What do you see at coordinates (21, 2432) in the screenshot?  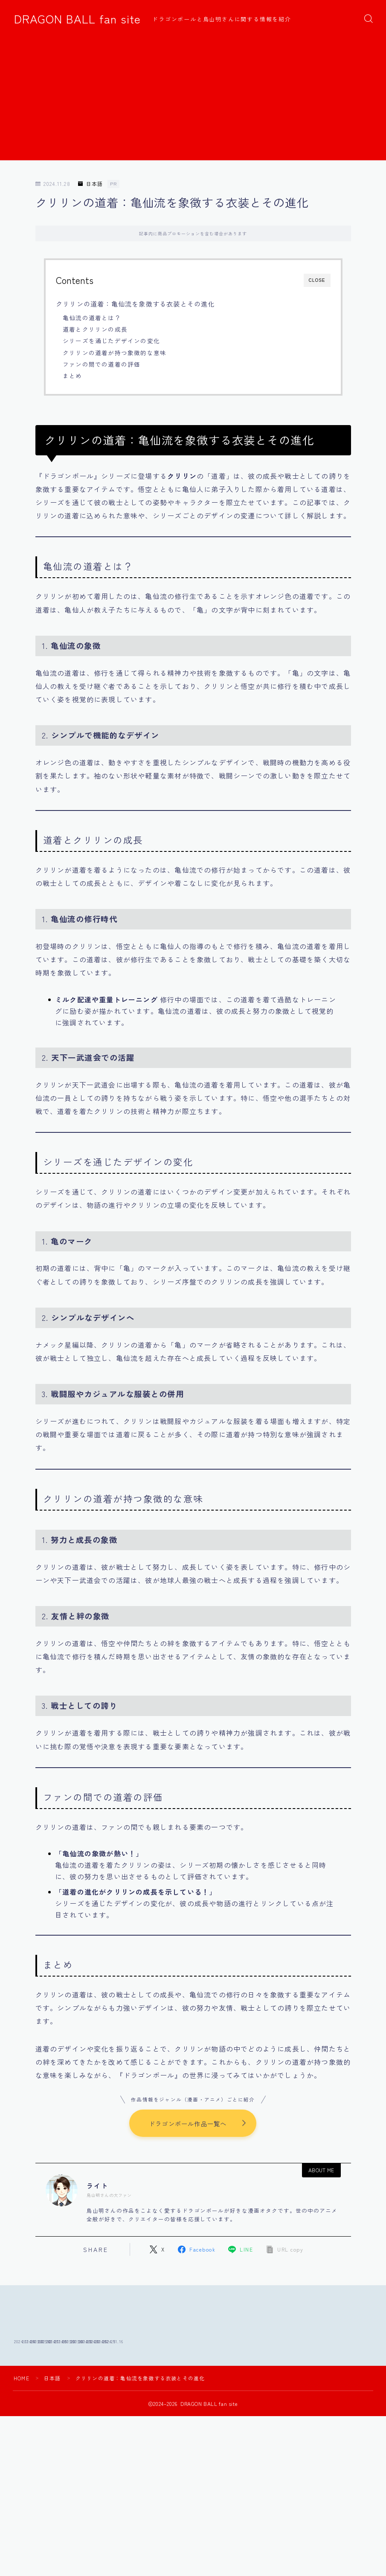 I see `HOME` at bounding box center [21, 2432].